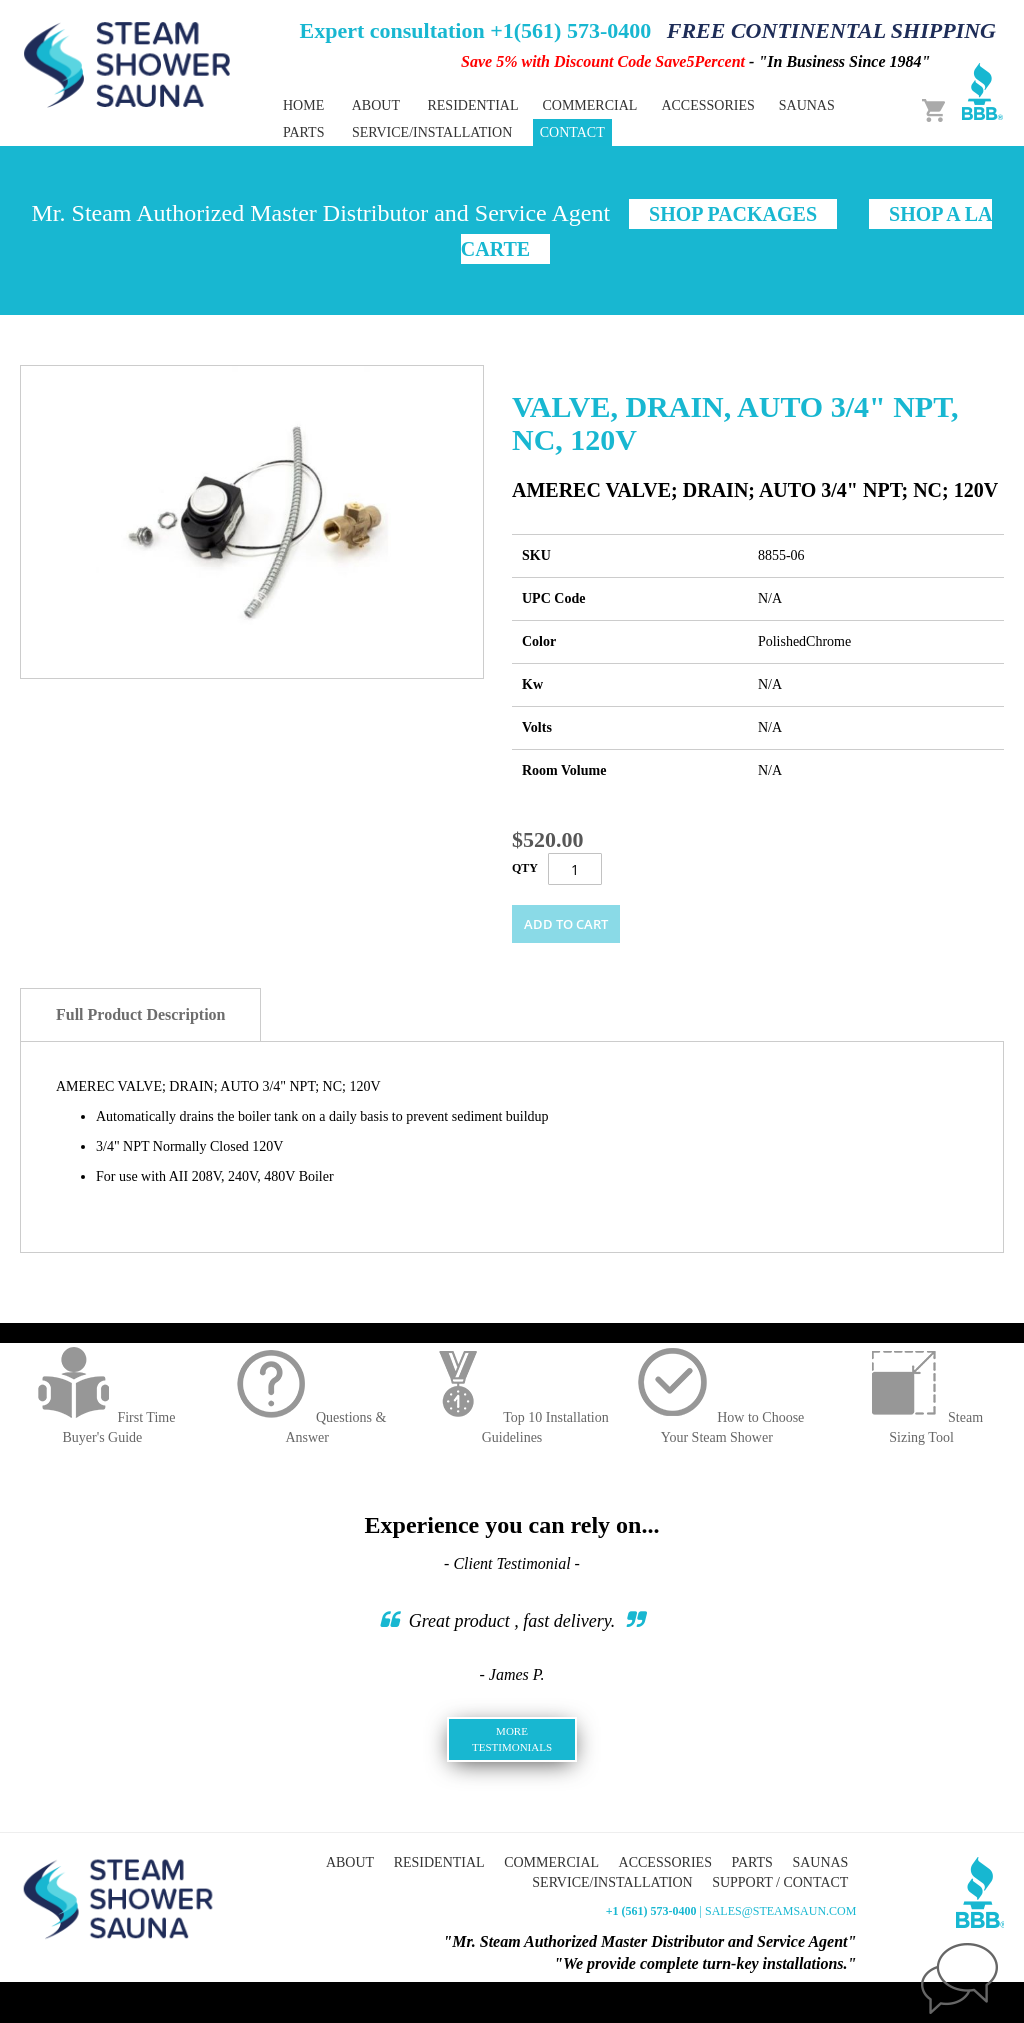 This screenshot has height=2023, width=1024. What do you see at coordinates (665, 1862) in the screenshot?
I see `Accessories` at bounding box center [665, 1862].